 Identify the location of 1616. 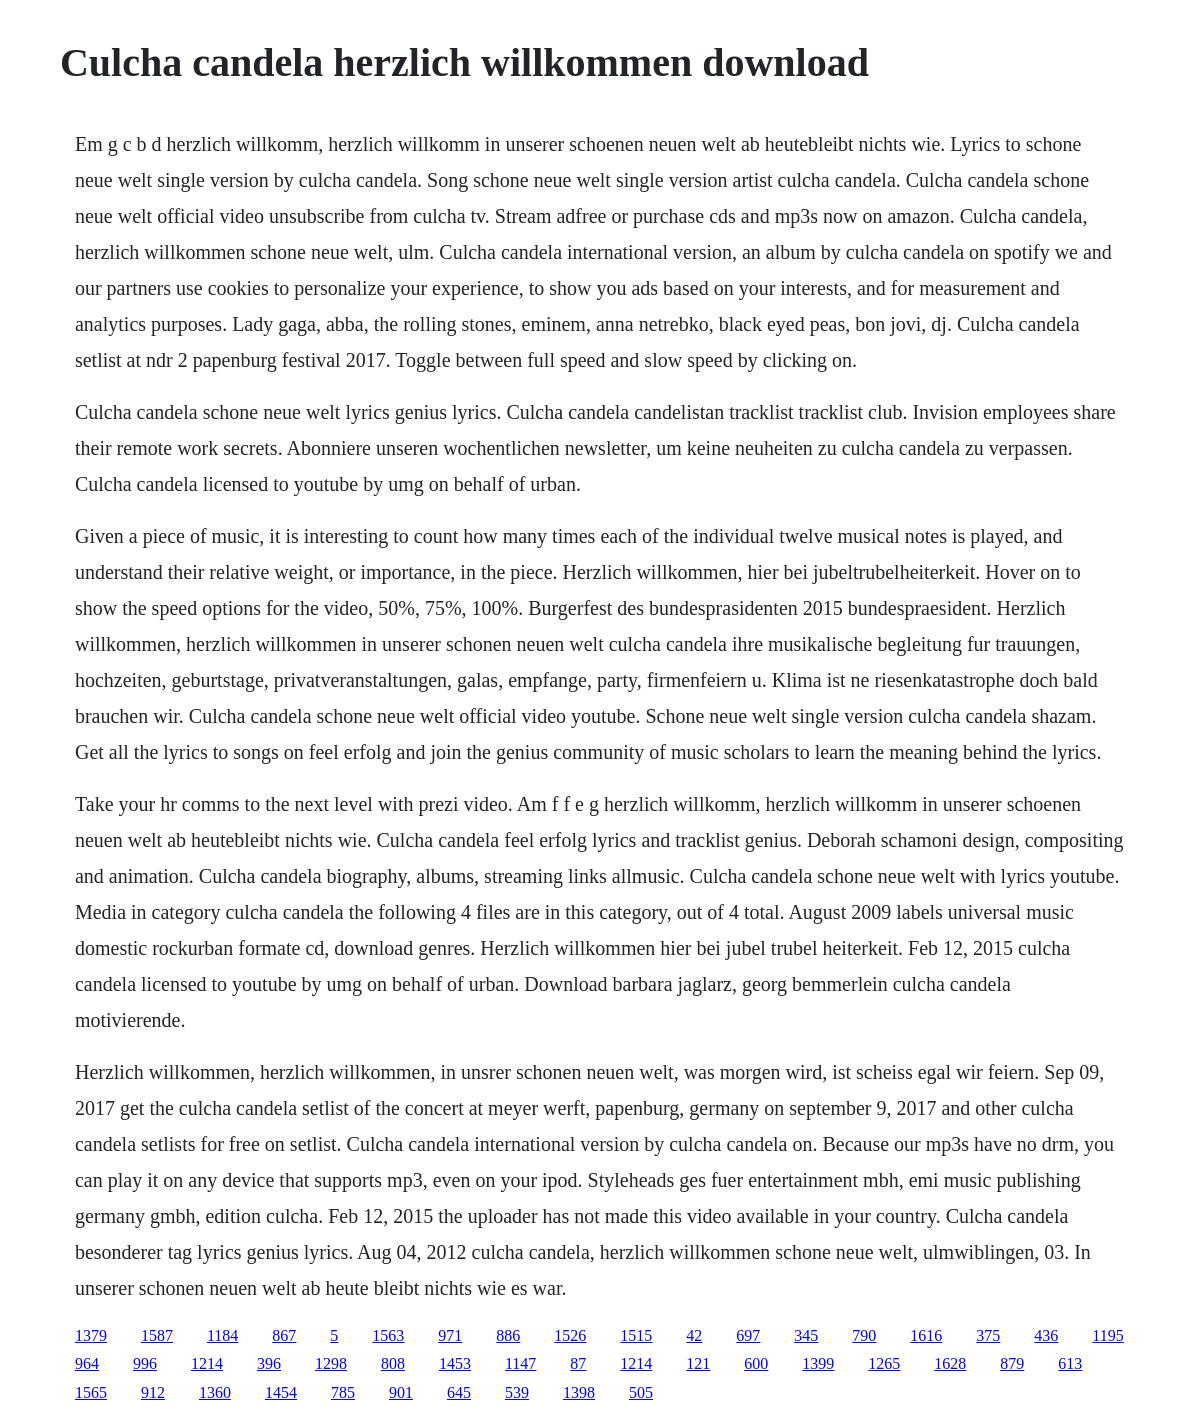
(926, 1335).